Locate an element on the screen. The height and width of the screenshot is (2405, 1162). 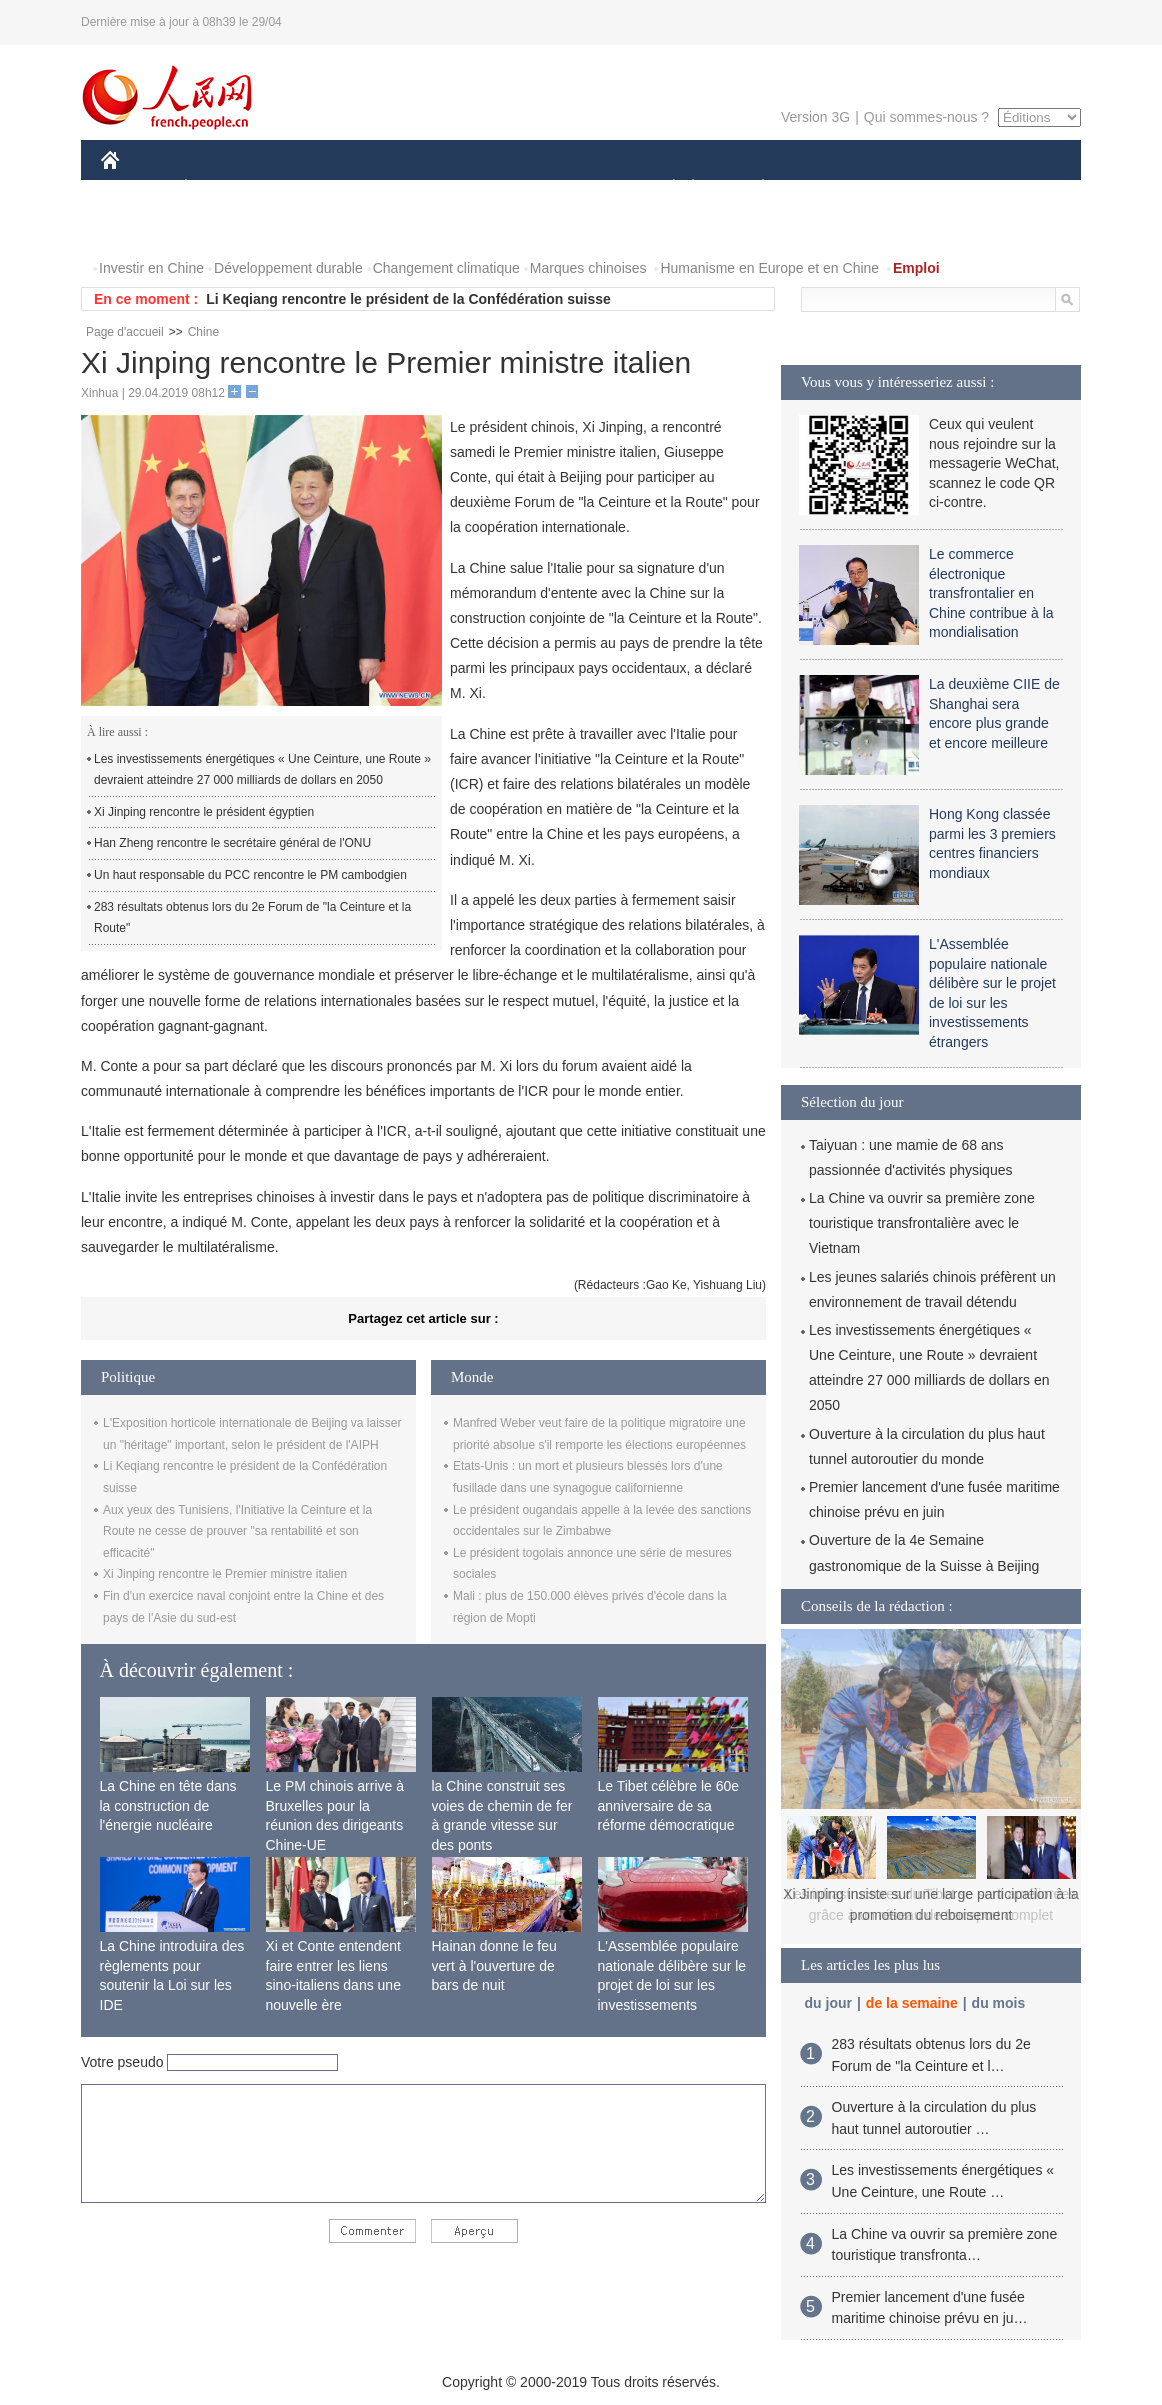
Chine is located at coordinates (203, 332).